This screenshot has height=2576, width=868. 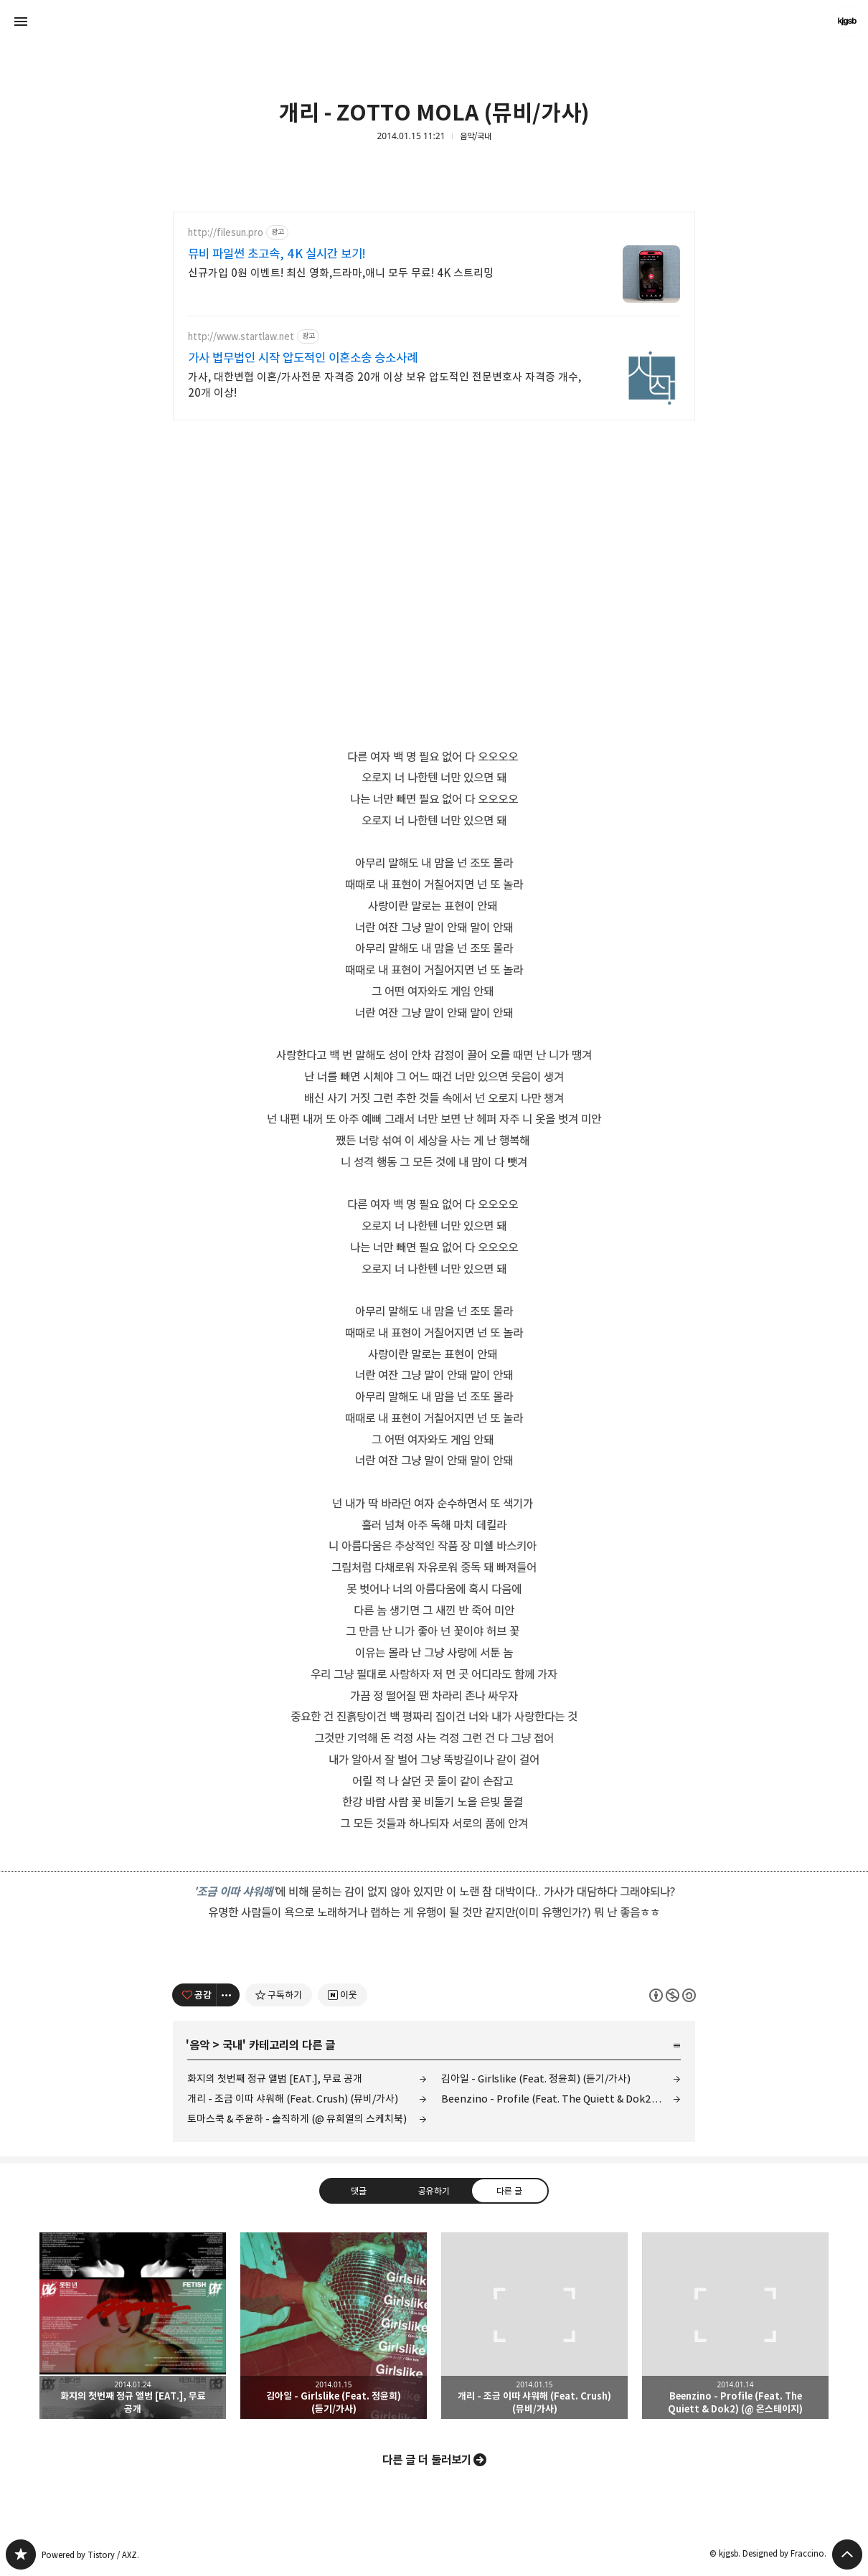 What do you see at coordinates (277, 254) in the screenshot?
I see `뮤비 파일썬 초고속, 4K 실시간 보기!` at bounding box center [277, 254].